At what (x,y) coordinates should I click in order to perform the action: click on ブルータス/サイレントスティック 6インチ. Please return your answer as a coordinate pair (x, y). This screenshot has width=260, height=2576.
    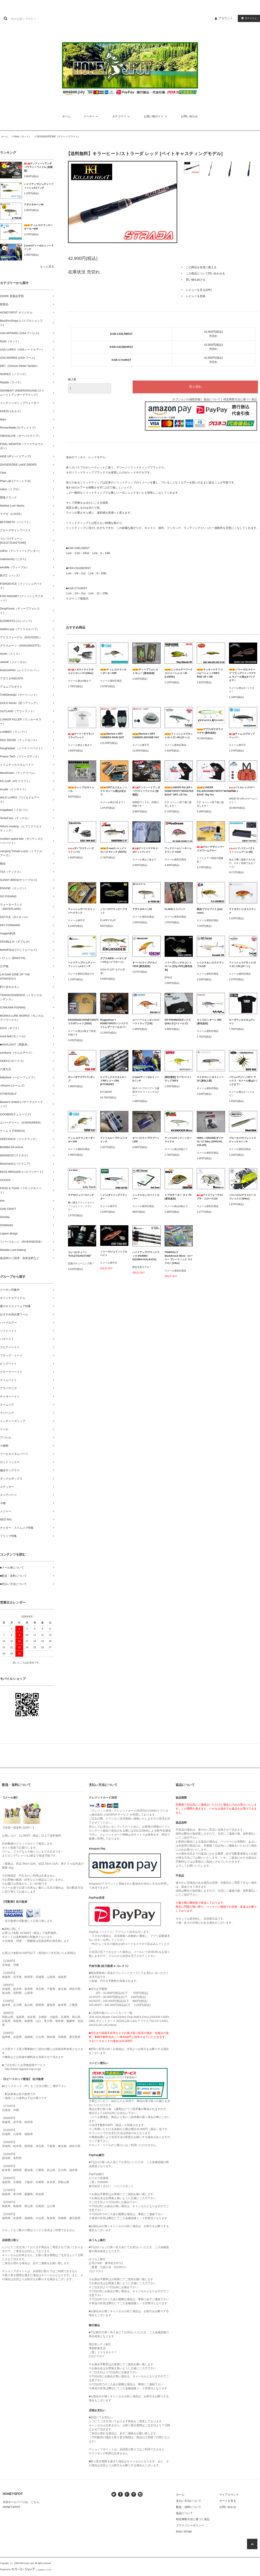
    Looking at the image, I should click on (242, 1140).